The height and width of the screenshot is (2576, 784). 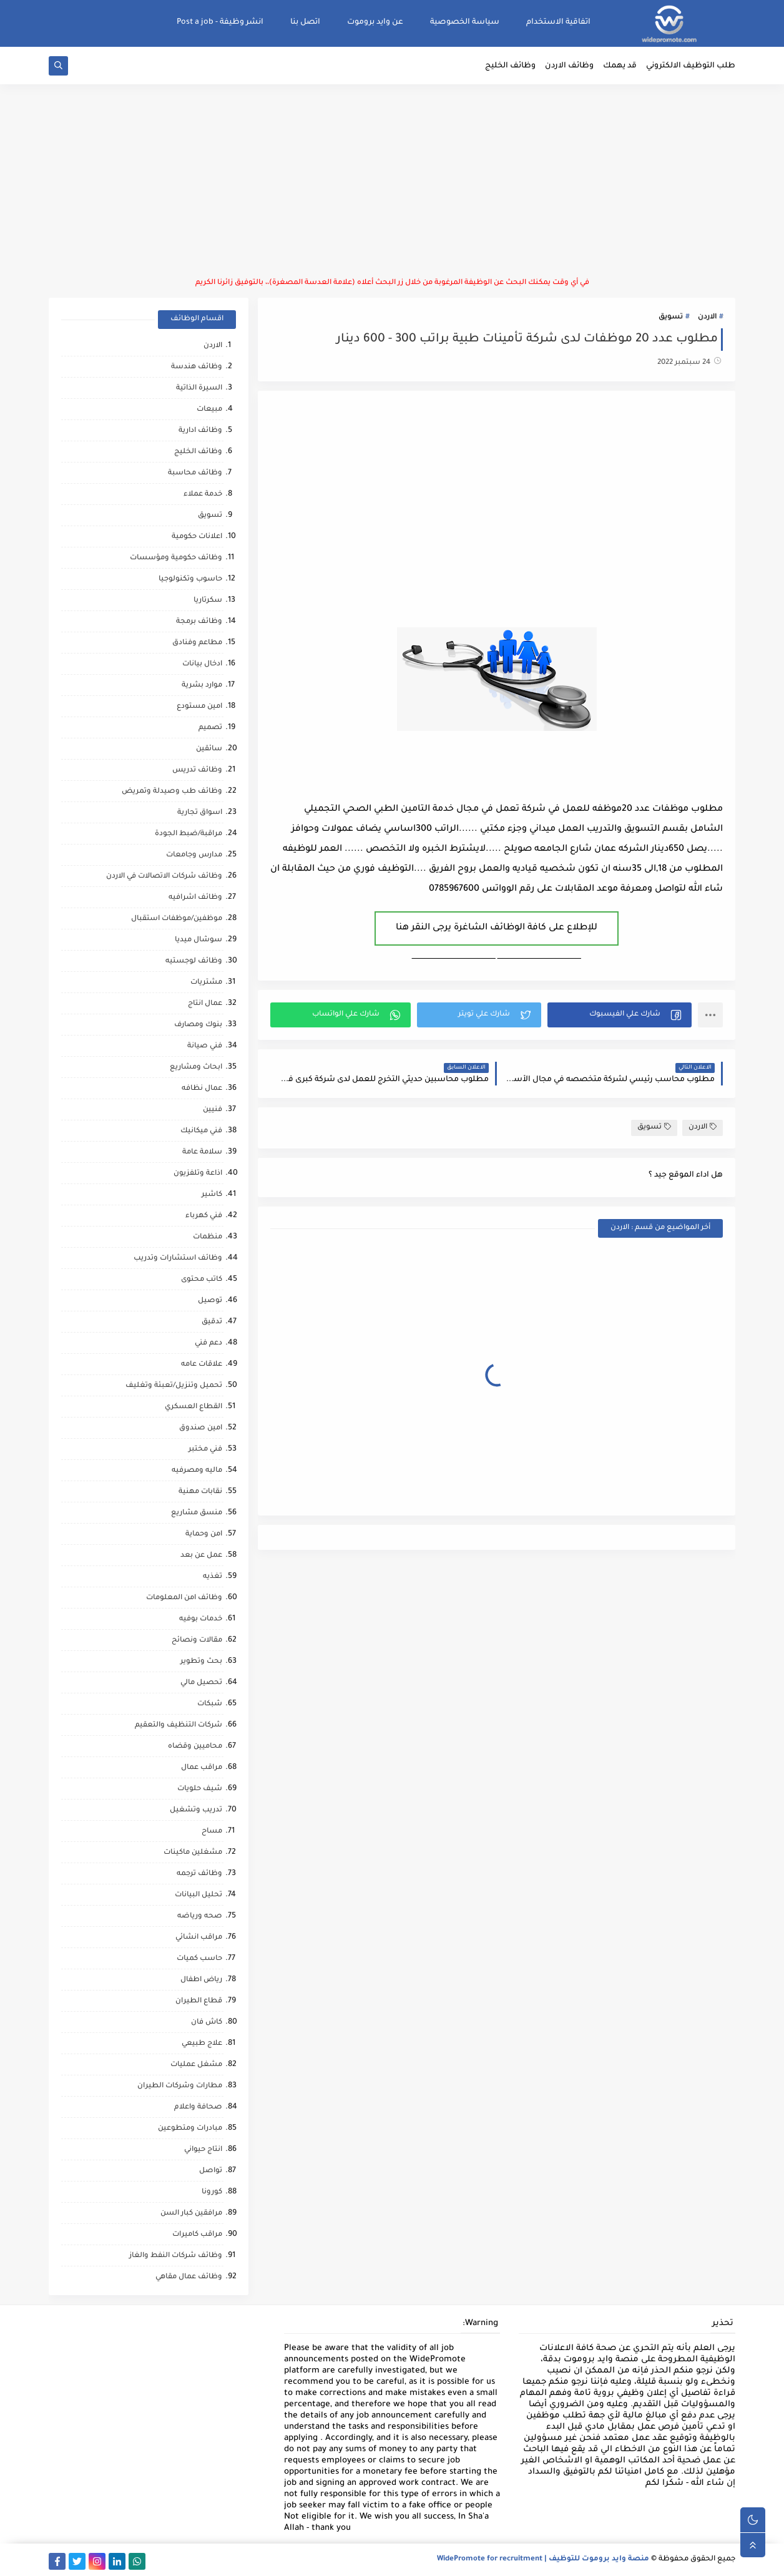 What do you see at coordinates (200, 1492) in the screenshot?
I see `نقابات مهنية` at bounding box center [200, 1492].